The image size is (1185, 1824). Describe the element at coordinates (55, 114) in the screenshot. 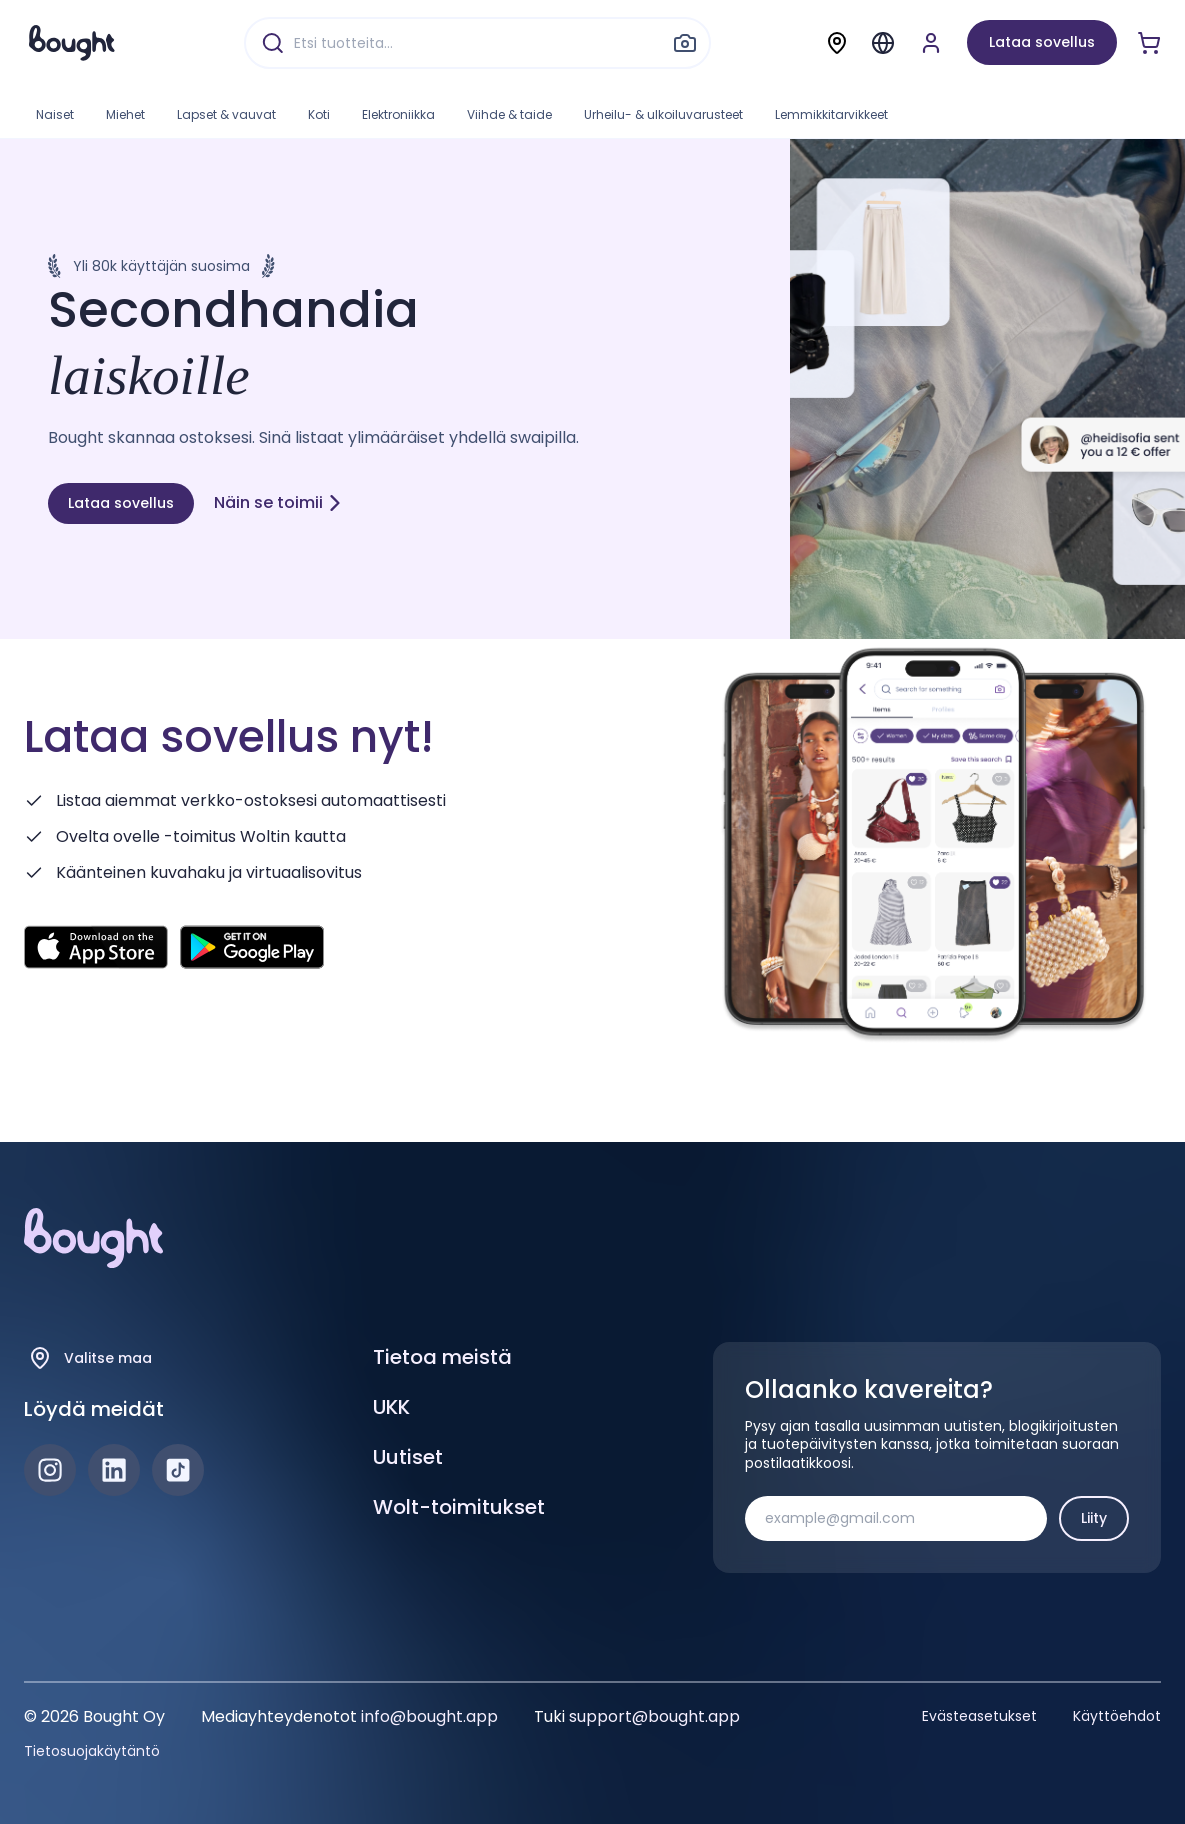

I see `Naiset` at that location.